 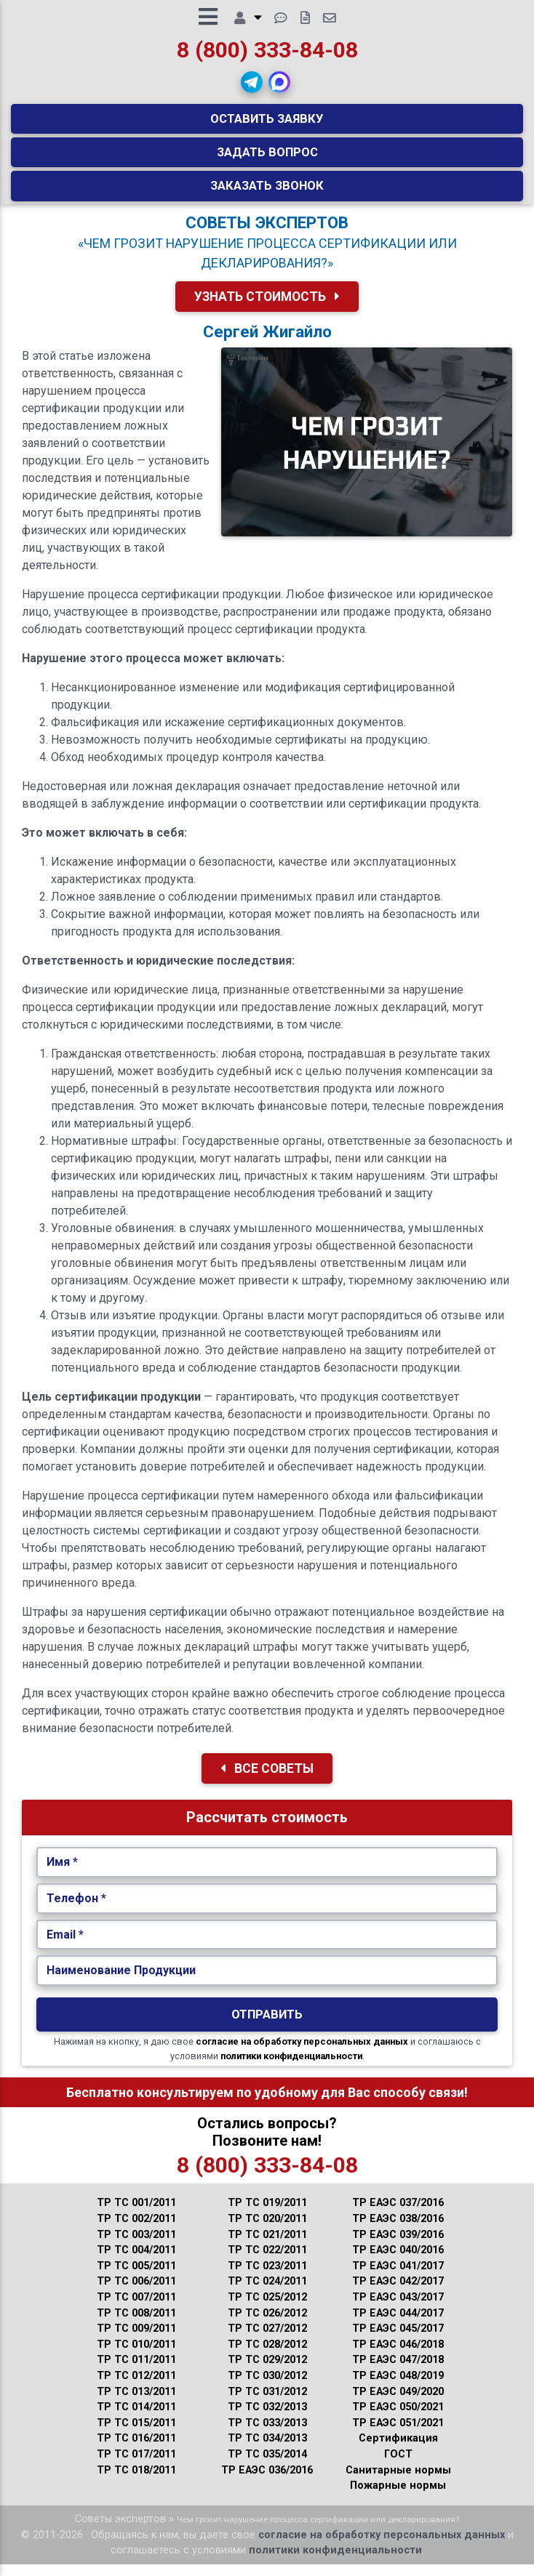 I want to click on ТР ТС 035/2014, so click(x=267, y=2466).